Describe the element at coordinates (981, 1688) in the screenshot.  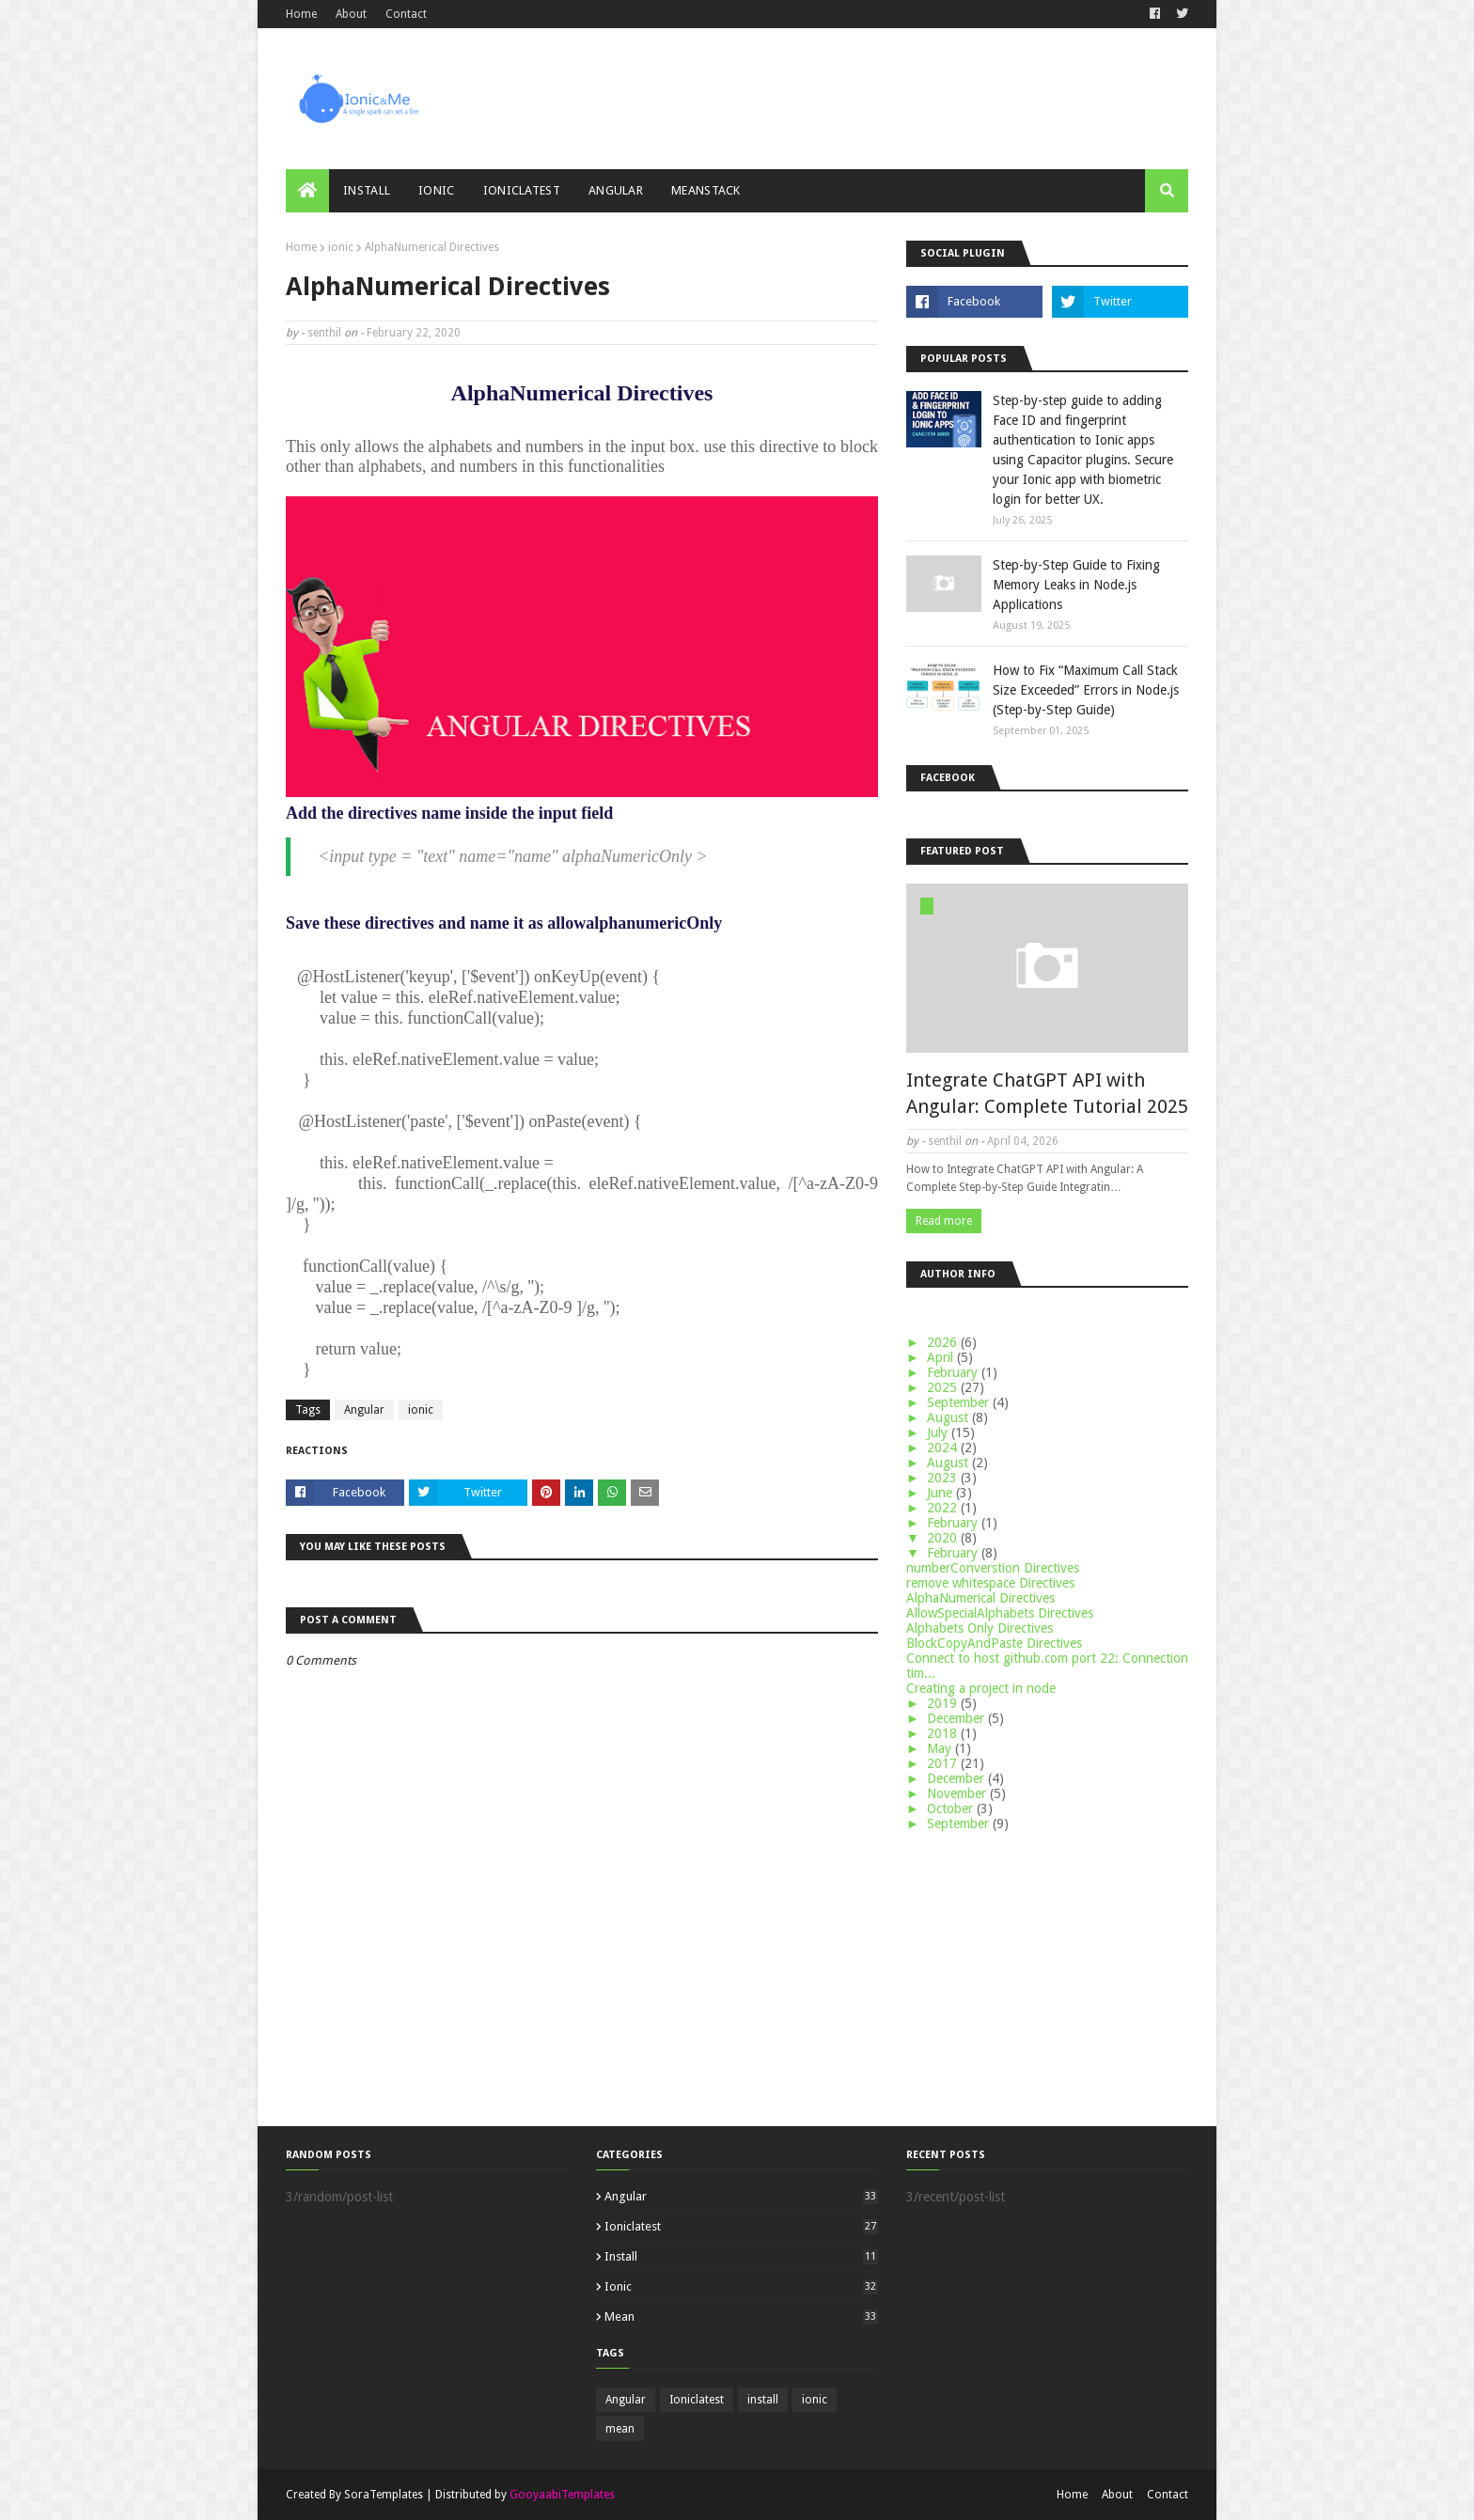
I see `Creating a project in node` at that location.